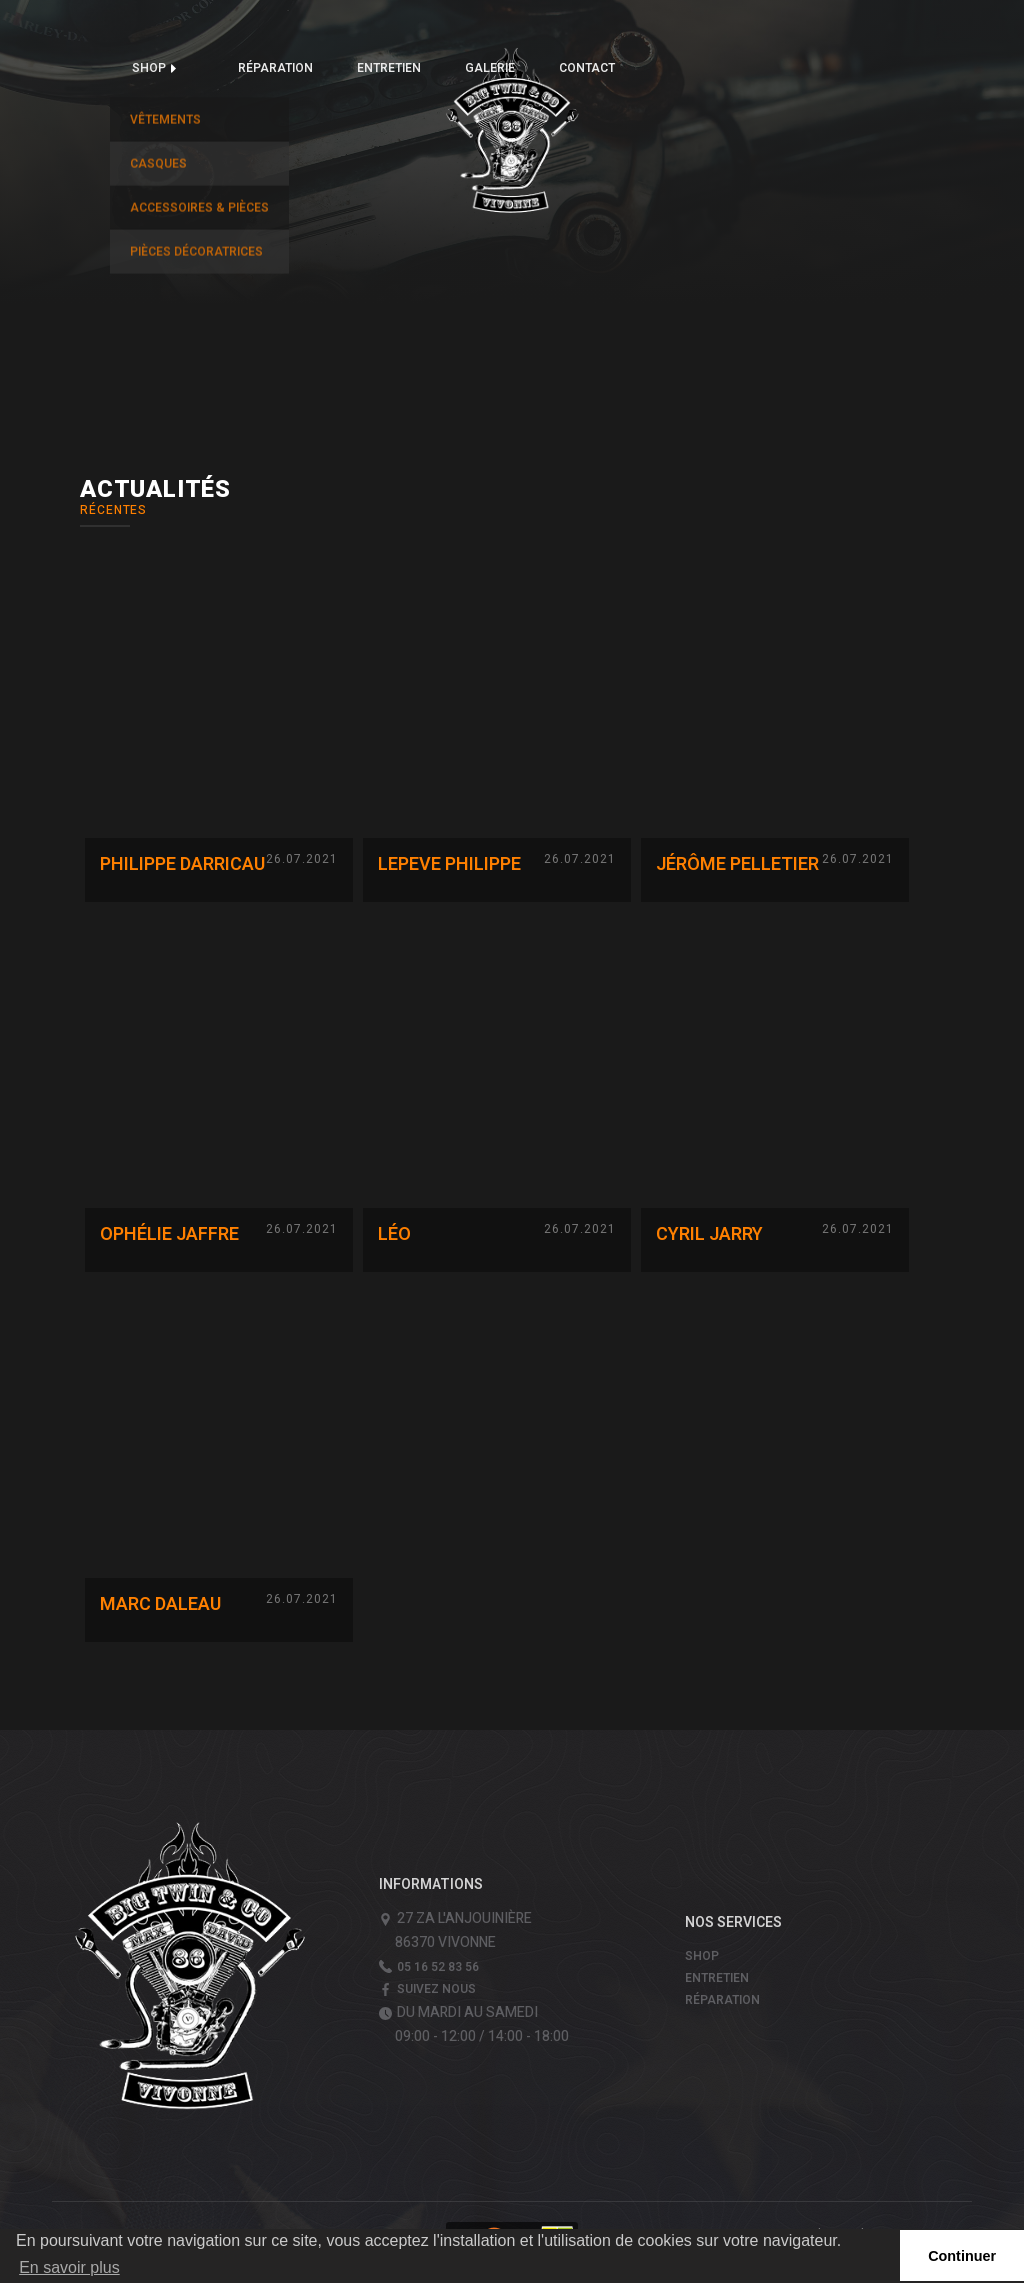  What do you see at coordinates (490, 68) in the screenshot?
I see `Galerie` at bounding box center [490, 68].